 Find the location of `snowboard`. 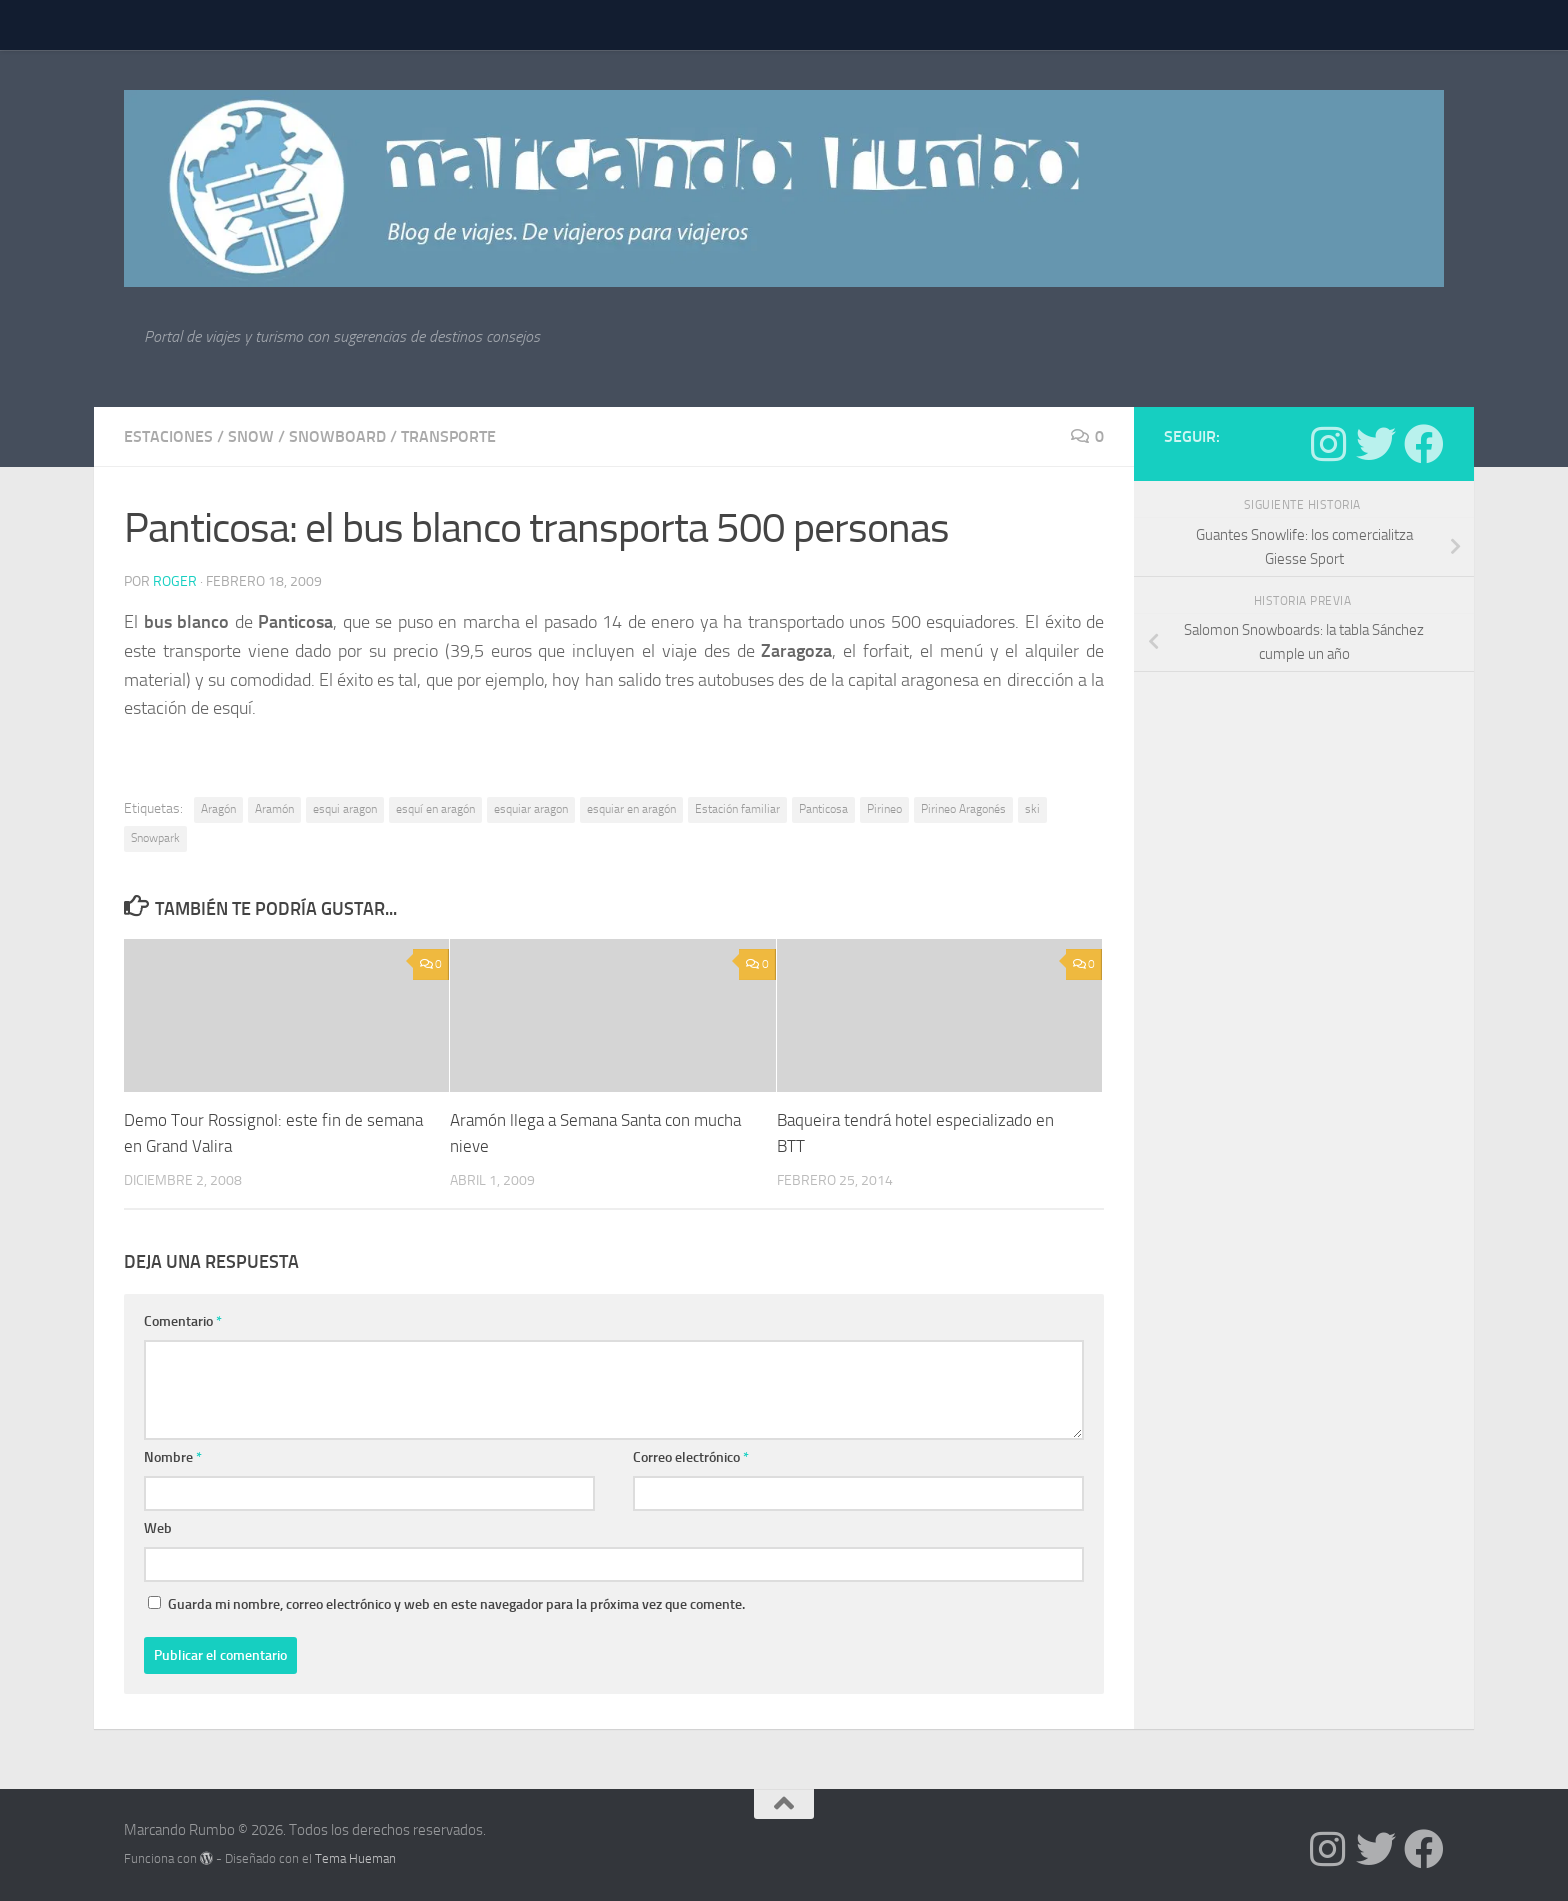

snowboard is located at coordinates (337, 436).